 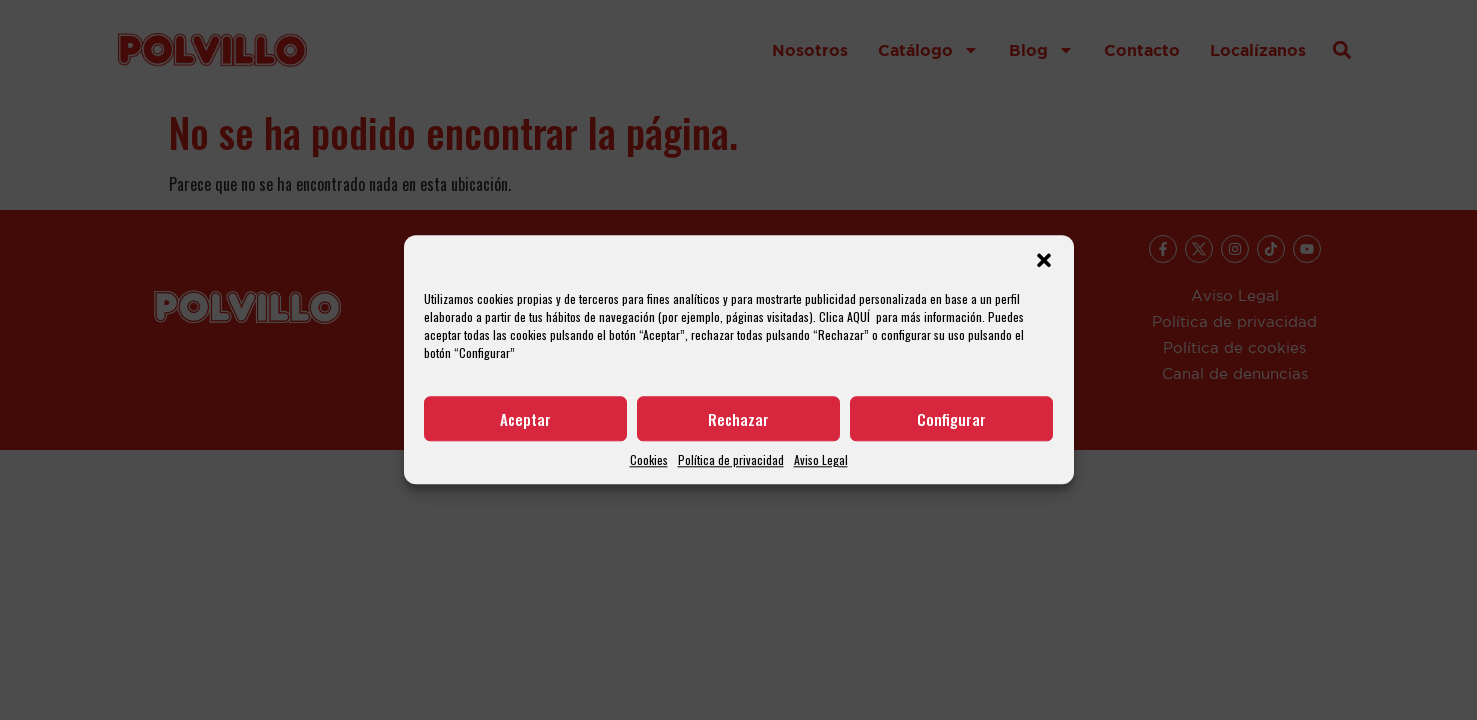 I want to click on Política de privacidad, so click(x=731, y=460).